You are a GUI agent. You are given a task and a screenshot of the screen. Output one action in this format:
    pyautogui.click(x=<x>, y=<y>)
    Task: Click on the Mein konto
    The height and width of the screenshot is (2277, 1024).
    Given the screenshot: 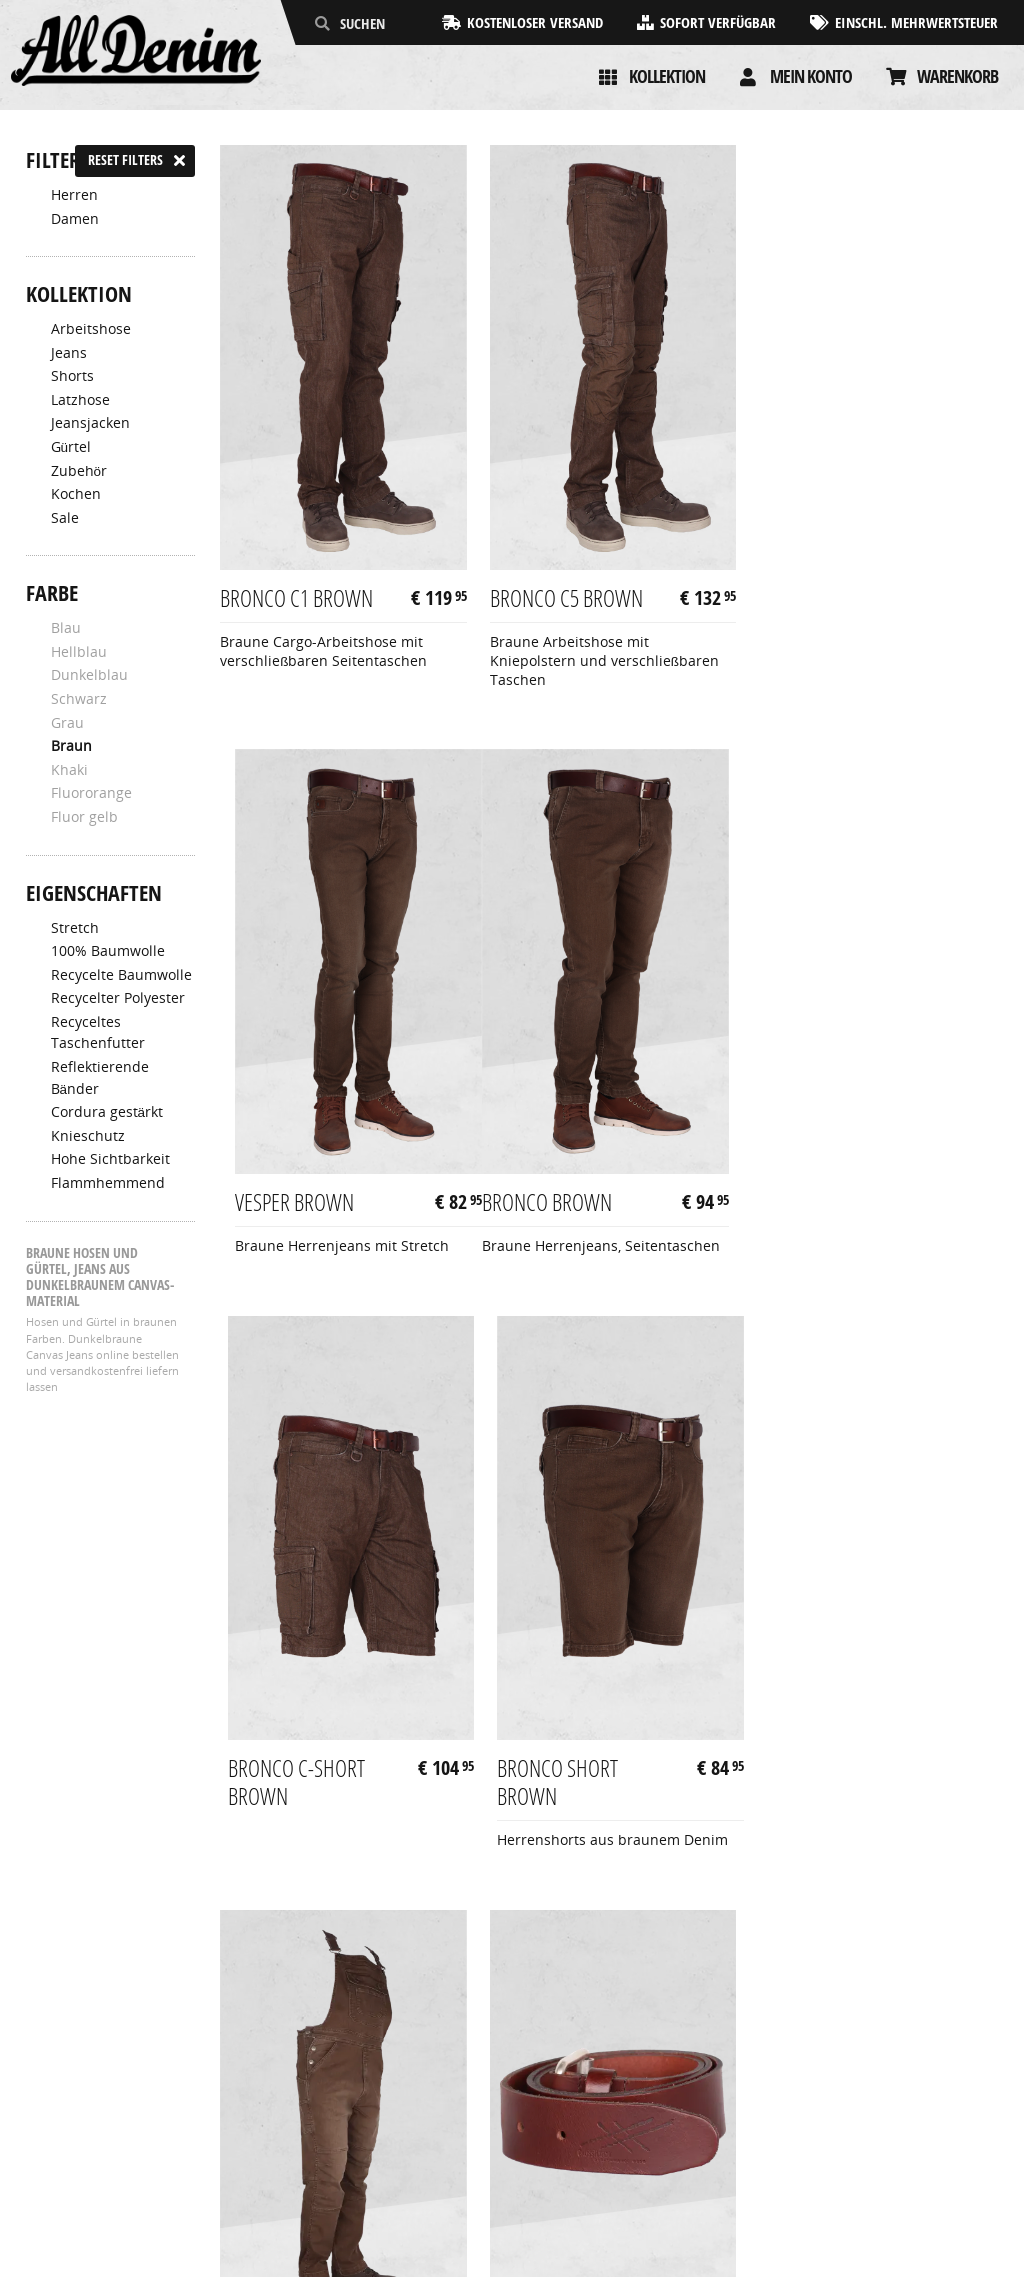 What is the action you would take?
    pyautogui.click(x=811, y=76)
    